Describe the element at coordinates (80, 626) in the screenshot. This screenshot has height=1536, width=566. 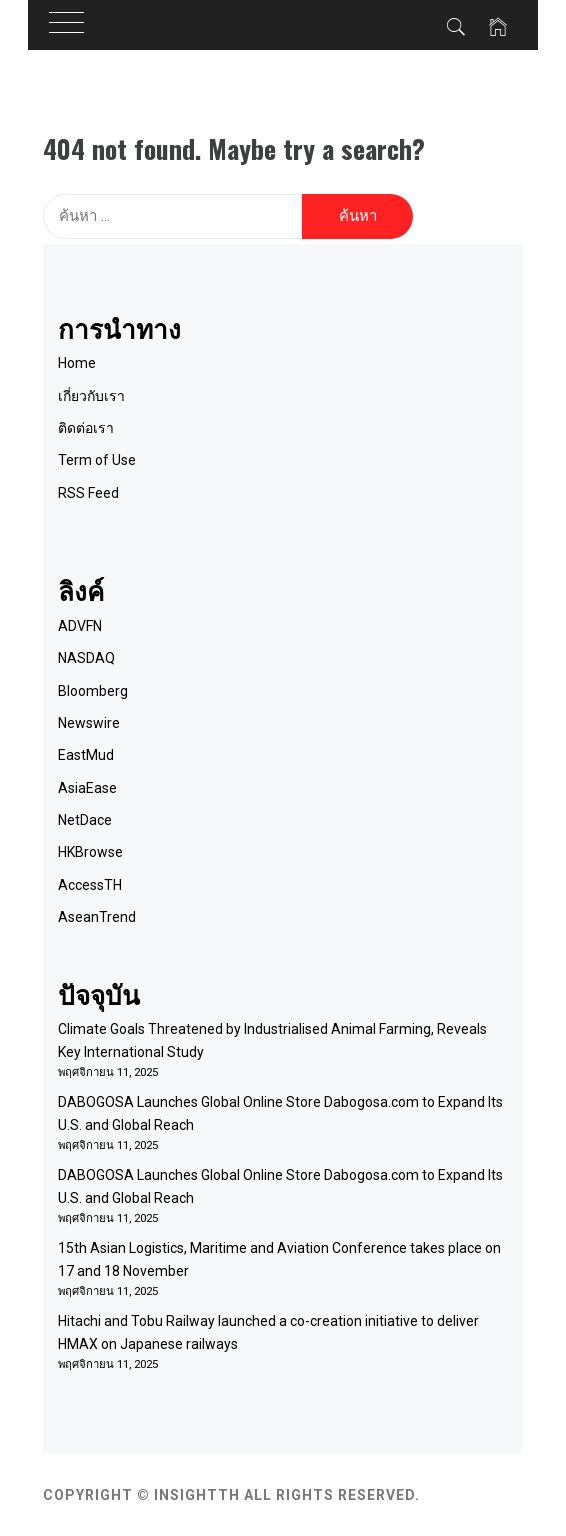
I see `ADVFN` at that location.